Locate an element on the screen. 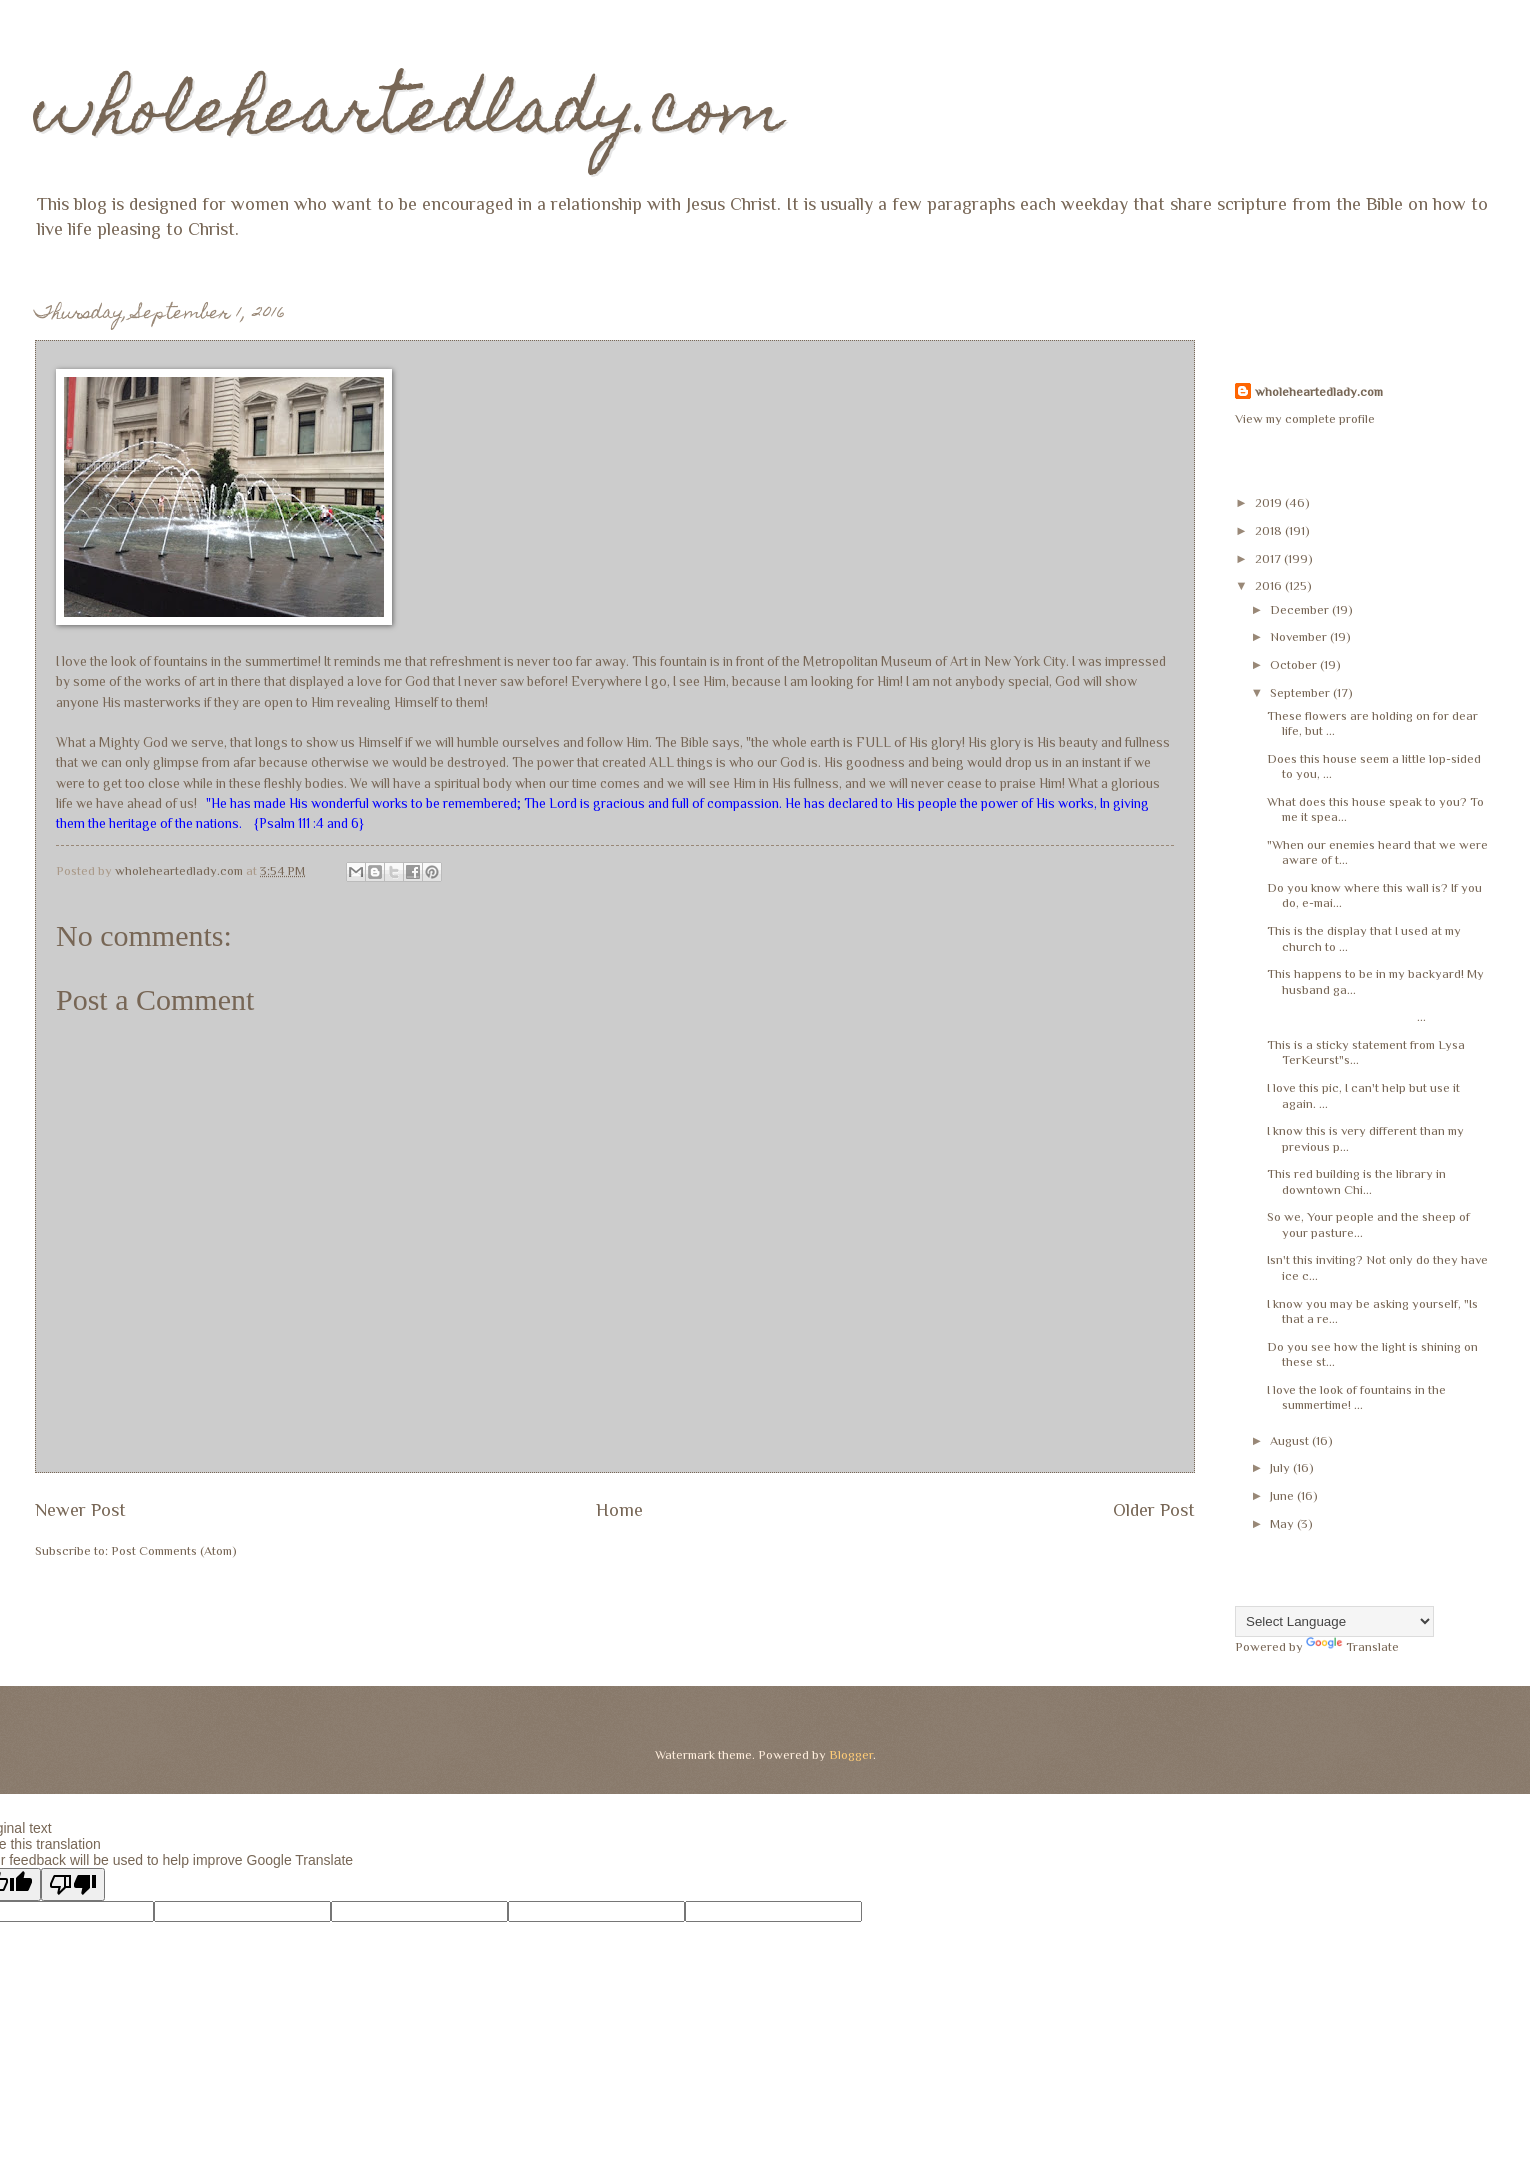 This screenshot has width=1530, height=2175. 2017 is located at coordinates (1269, 558).